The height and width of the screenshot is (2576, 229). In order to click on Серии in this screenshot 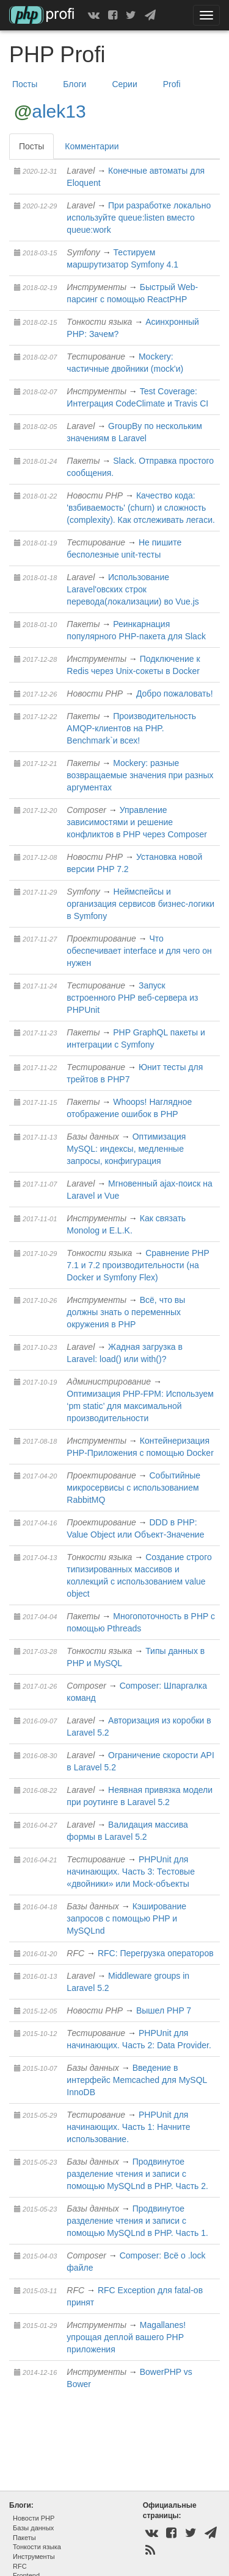, I will do `click(124, 84)`.